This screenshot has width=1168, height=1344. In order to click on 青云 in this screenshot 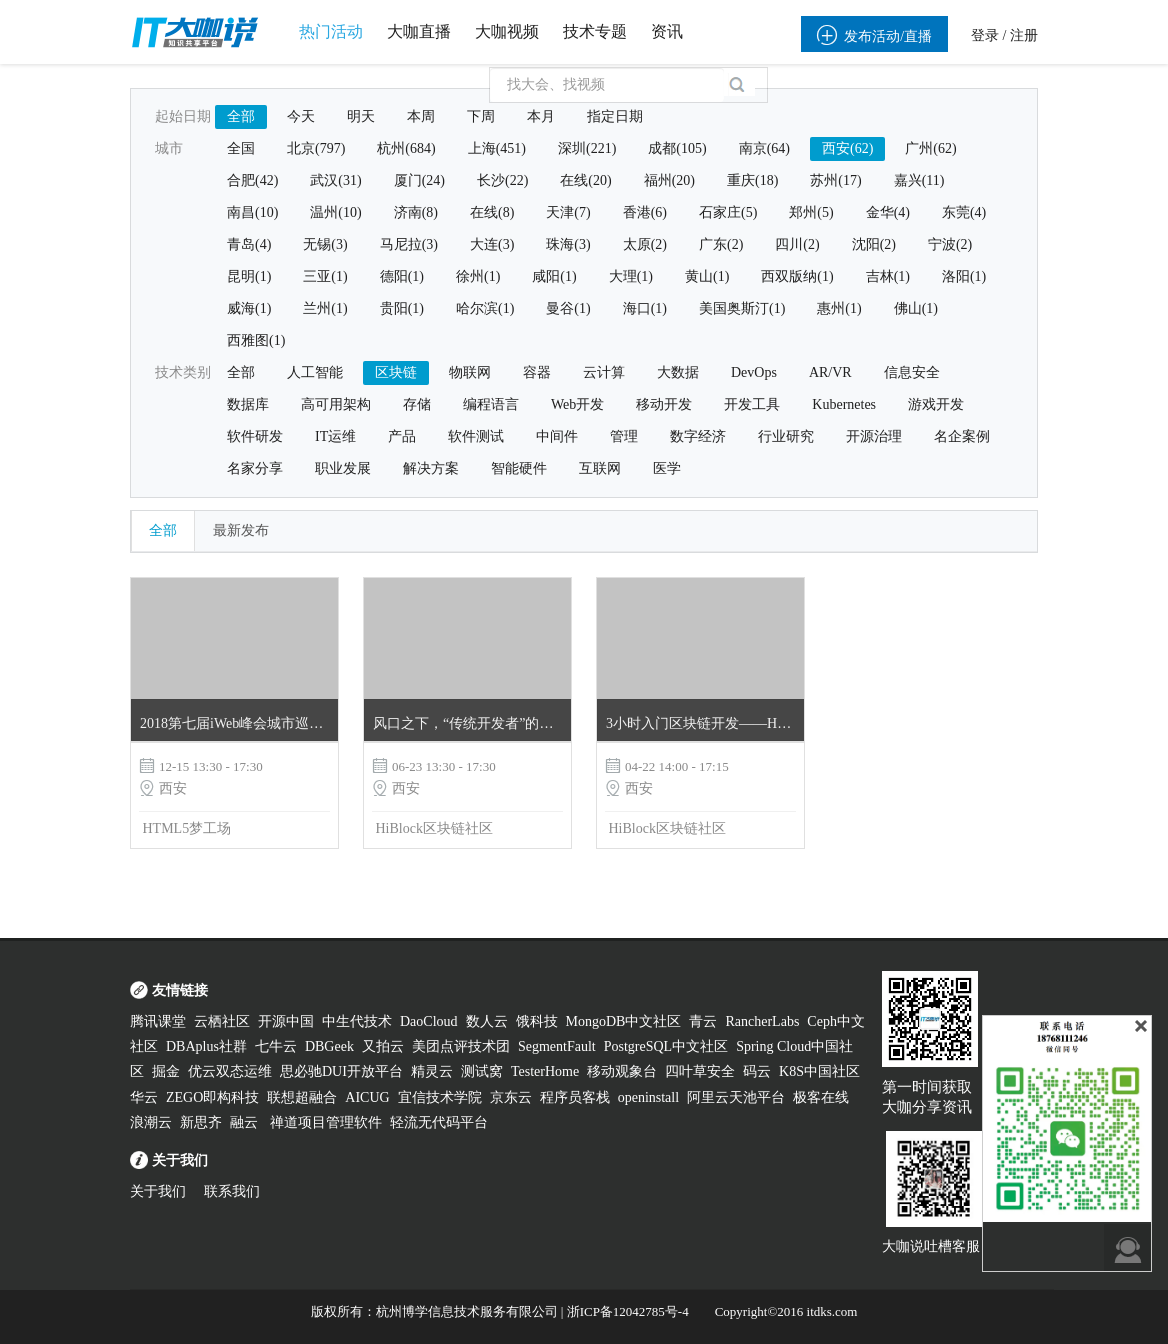, I will do `click(703, 1021)`.